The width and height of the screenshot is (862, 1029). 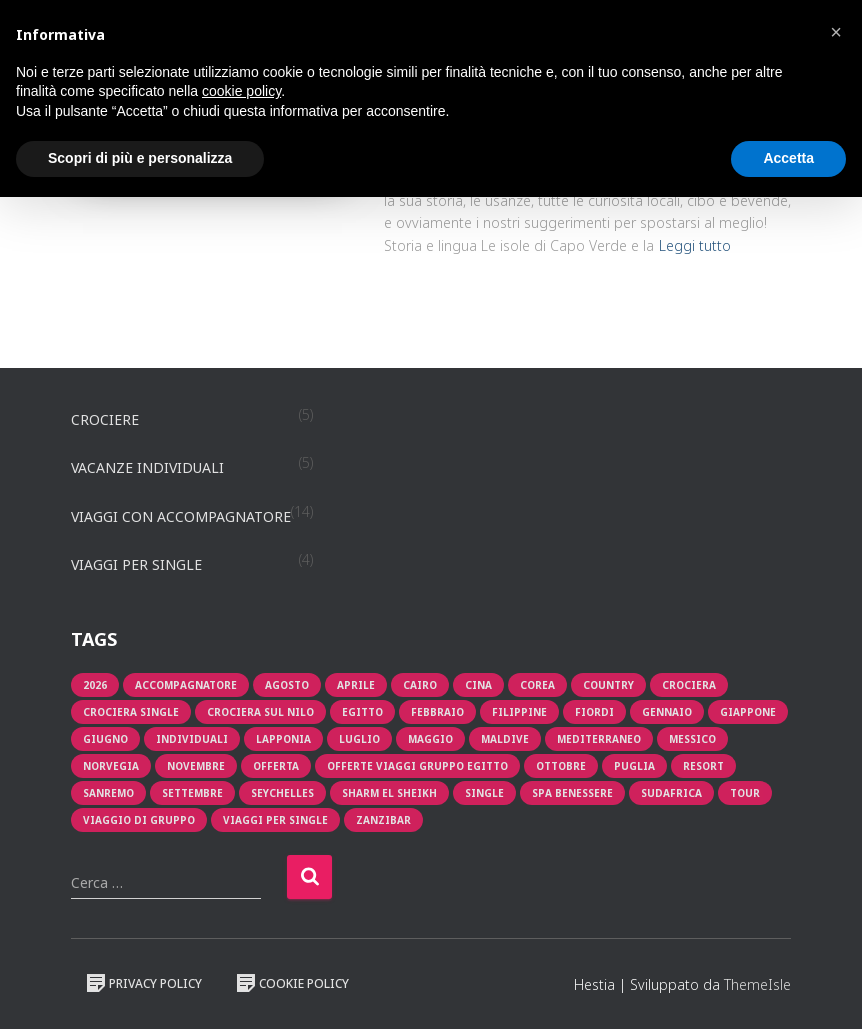 What do you see at coordinates (572, 793) in the screenshot?
I see `Spa Benessere [Spa Benessere (1 prodotto)]` at bounding box center [572, 793].